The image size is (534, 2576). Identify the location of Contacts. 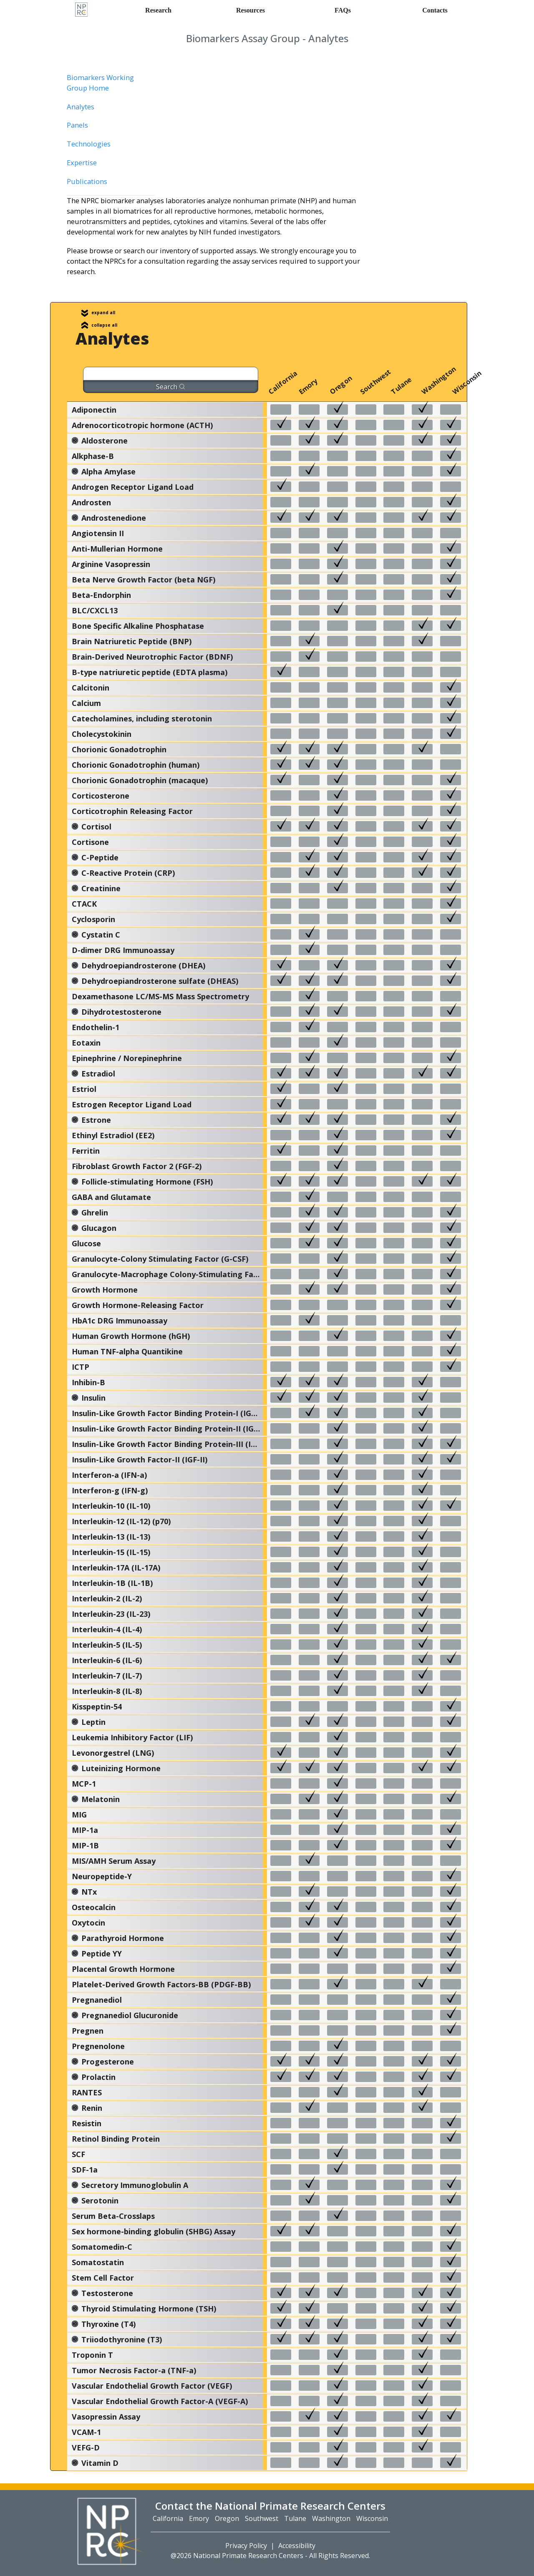
(434, 10).